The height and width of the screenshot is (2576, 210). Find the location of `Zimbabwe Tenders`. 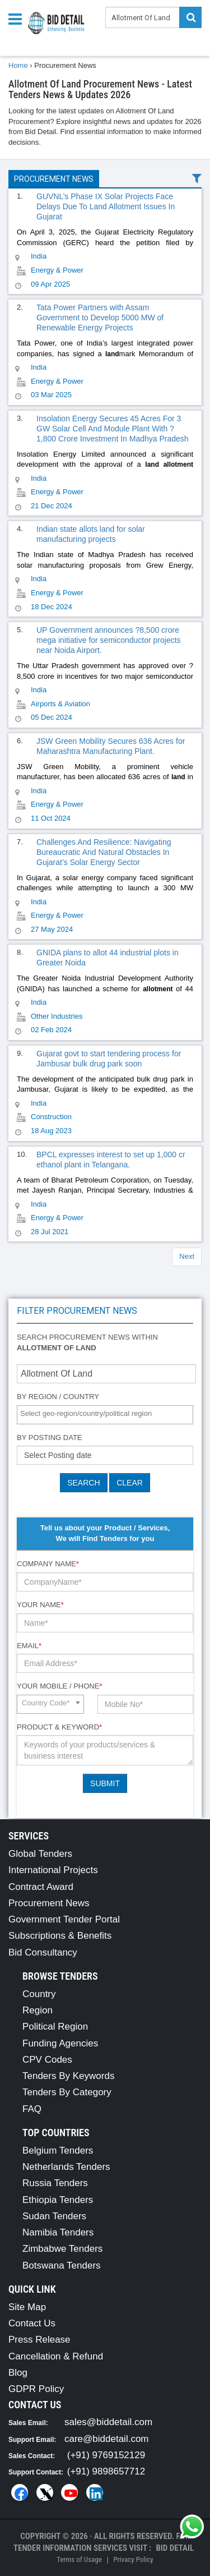

Zimbabwe Tenders is located at coordinates (62, 2248).